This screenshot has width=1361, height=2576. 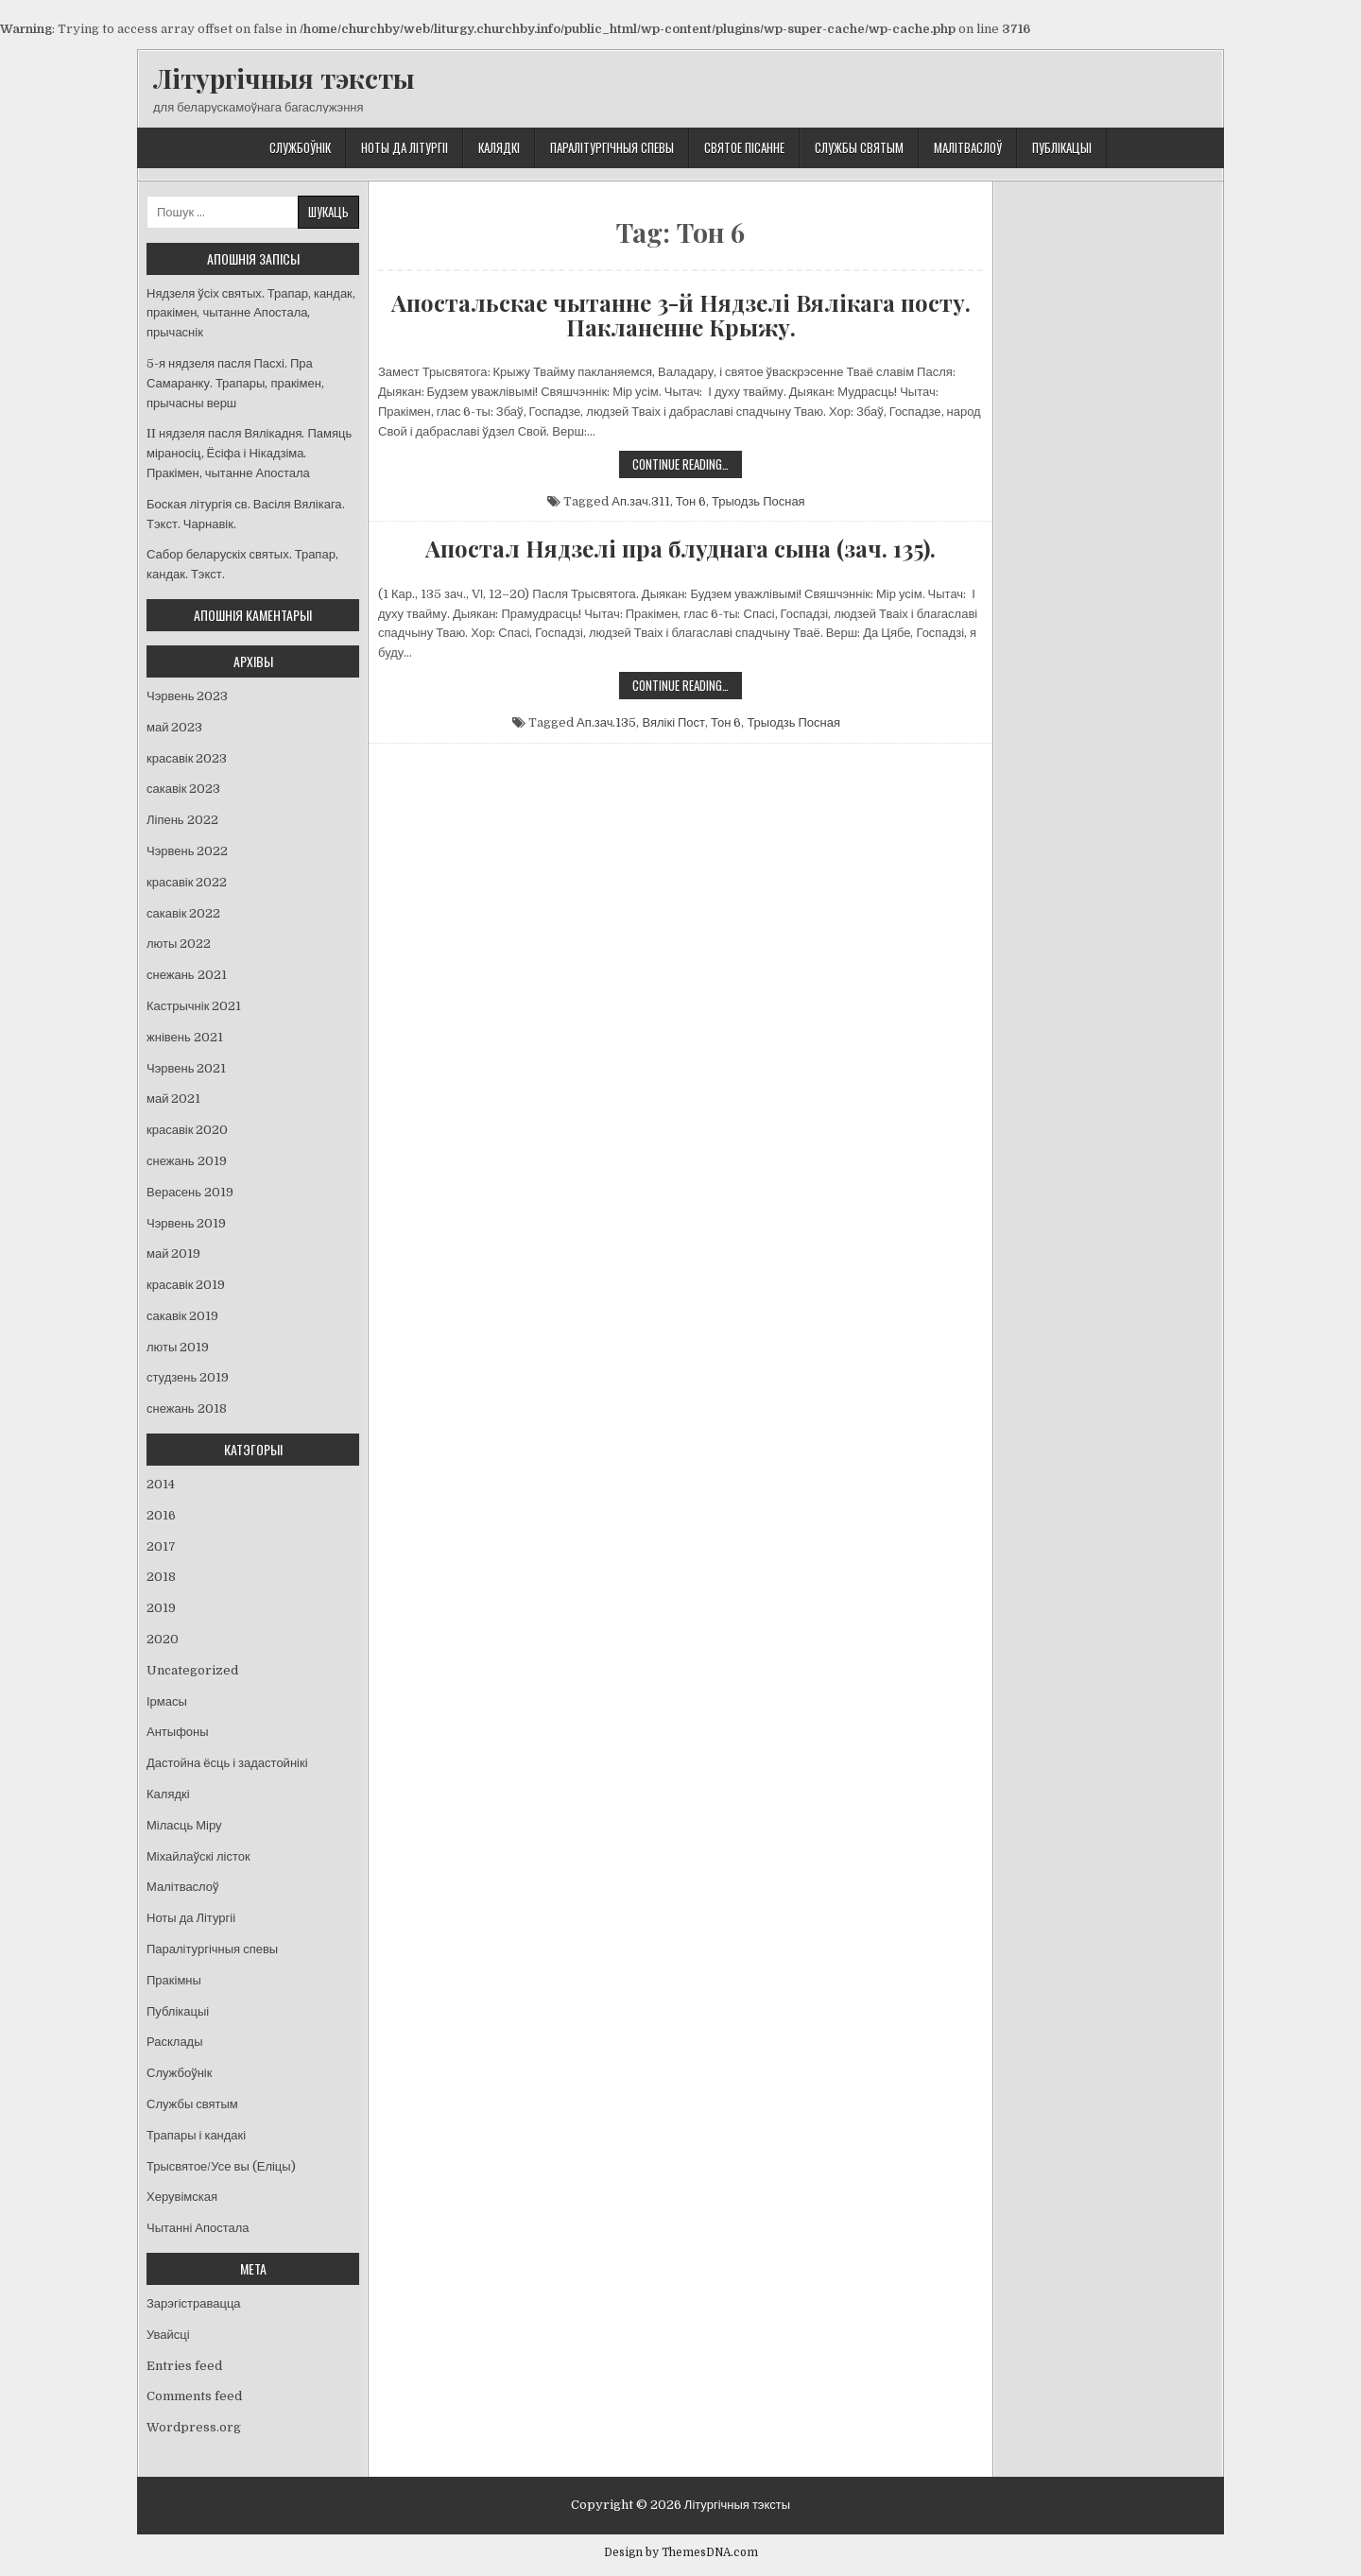 What do you see at coordinates (640, 501) in the screenshot?
I see `Ап.зач.311` at bounding box center [640, 501].